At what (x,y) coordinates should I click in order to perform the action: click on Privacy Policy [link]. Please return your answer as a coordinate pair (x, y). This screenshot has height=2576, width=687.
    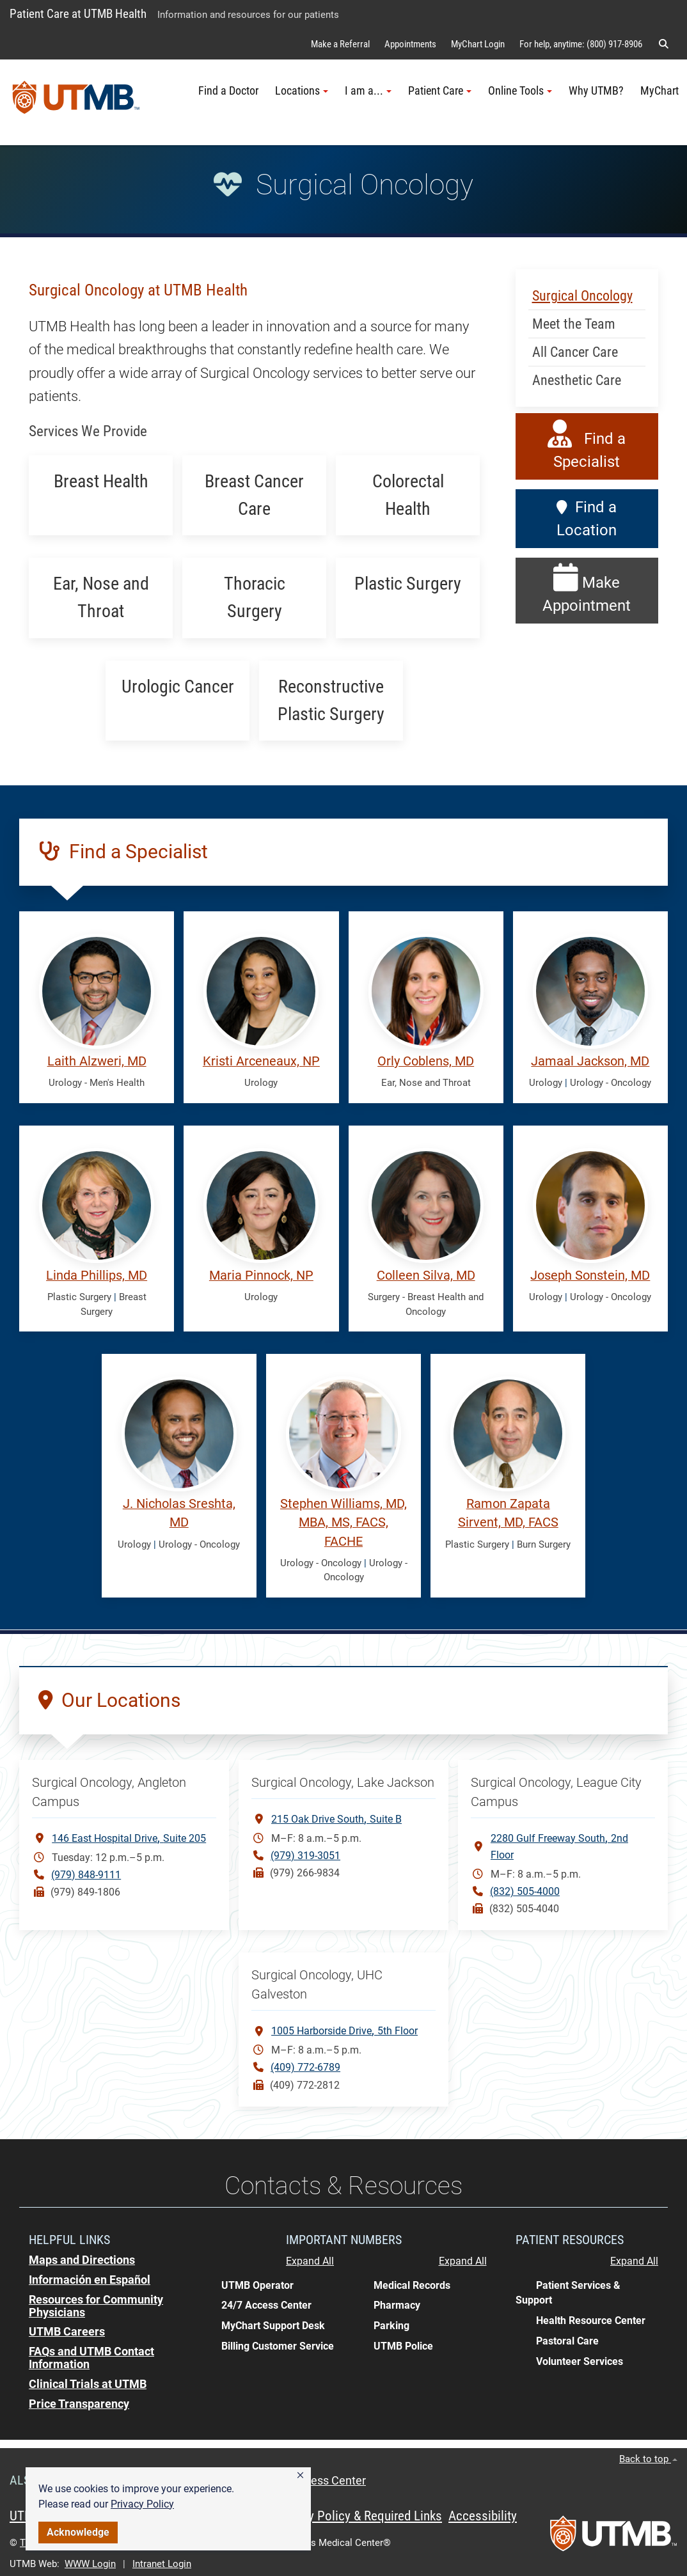
    Looking at the image, I should click on (142, 2504).